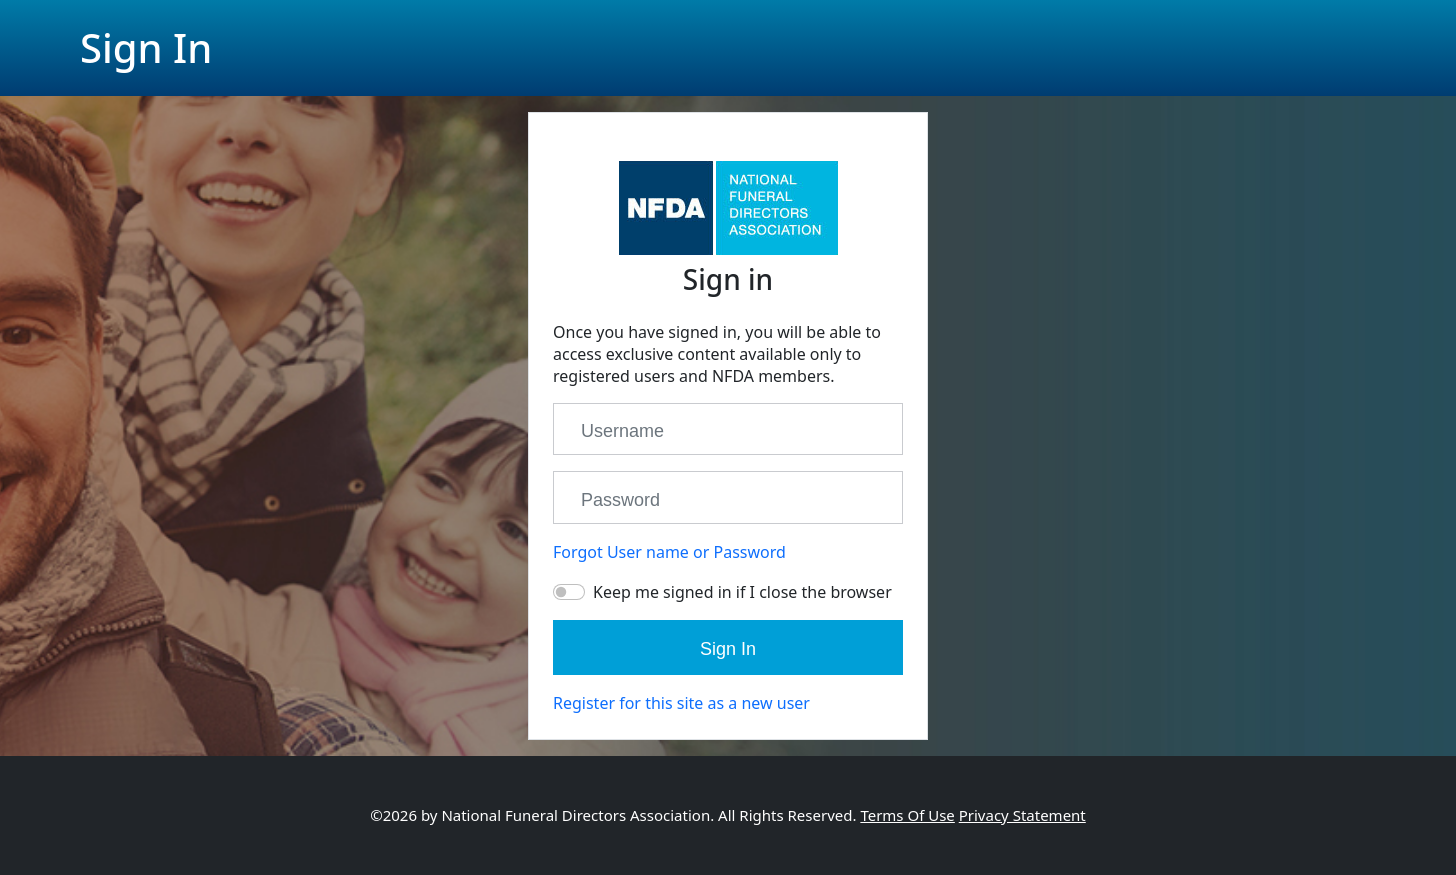 This screenshot has height=875, width=1456. I want to click on Privacy Statement, so click(1022, 815).